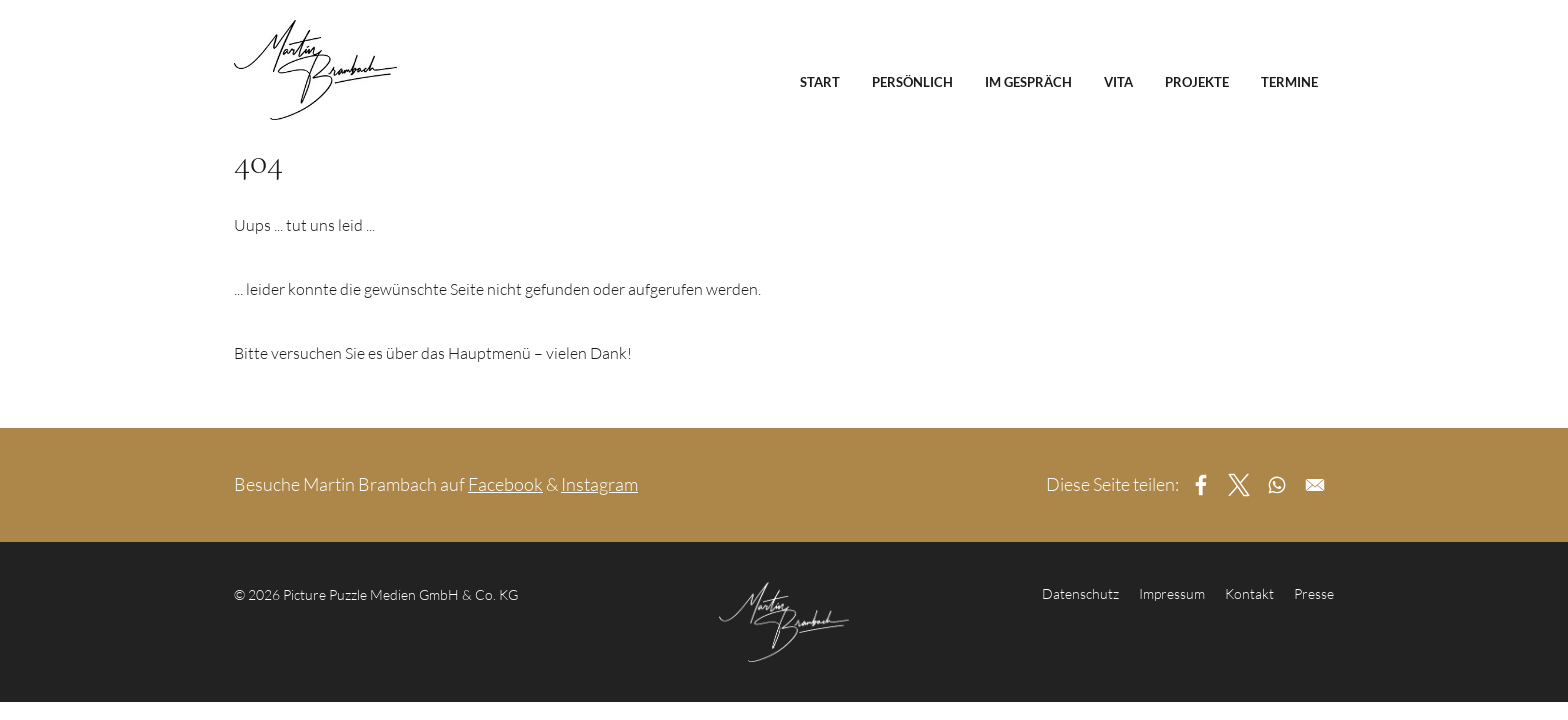  Describe the element at coordinates (505, 484) in the screenshot. I see `Facebook` at that location.